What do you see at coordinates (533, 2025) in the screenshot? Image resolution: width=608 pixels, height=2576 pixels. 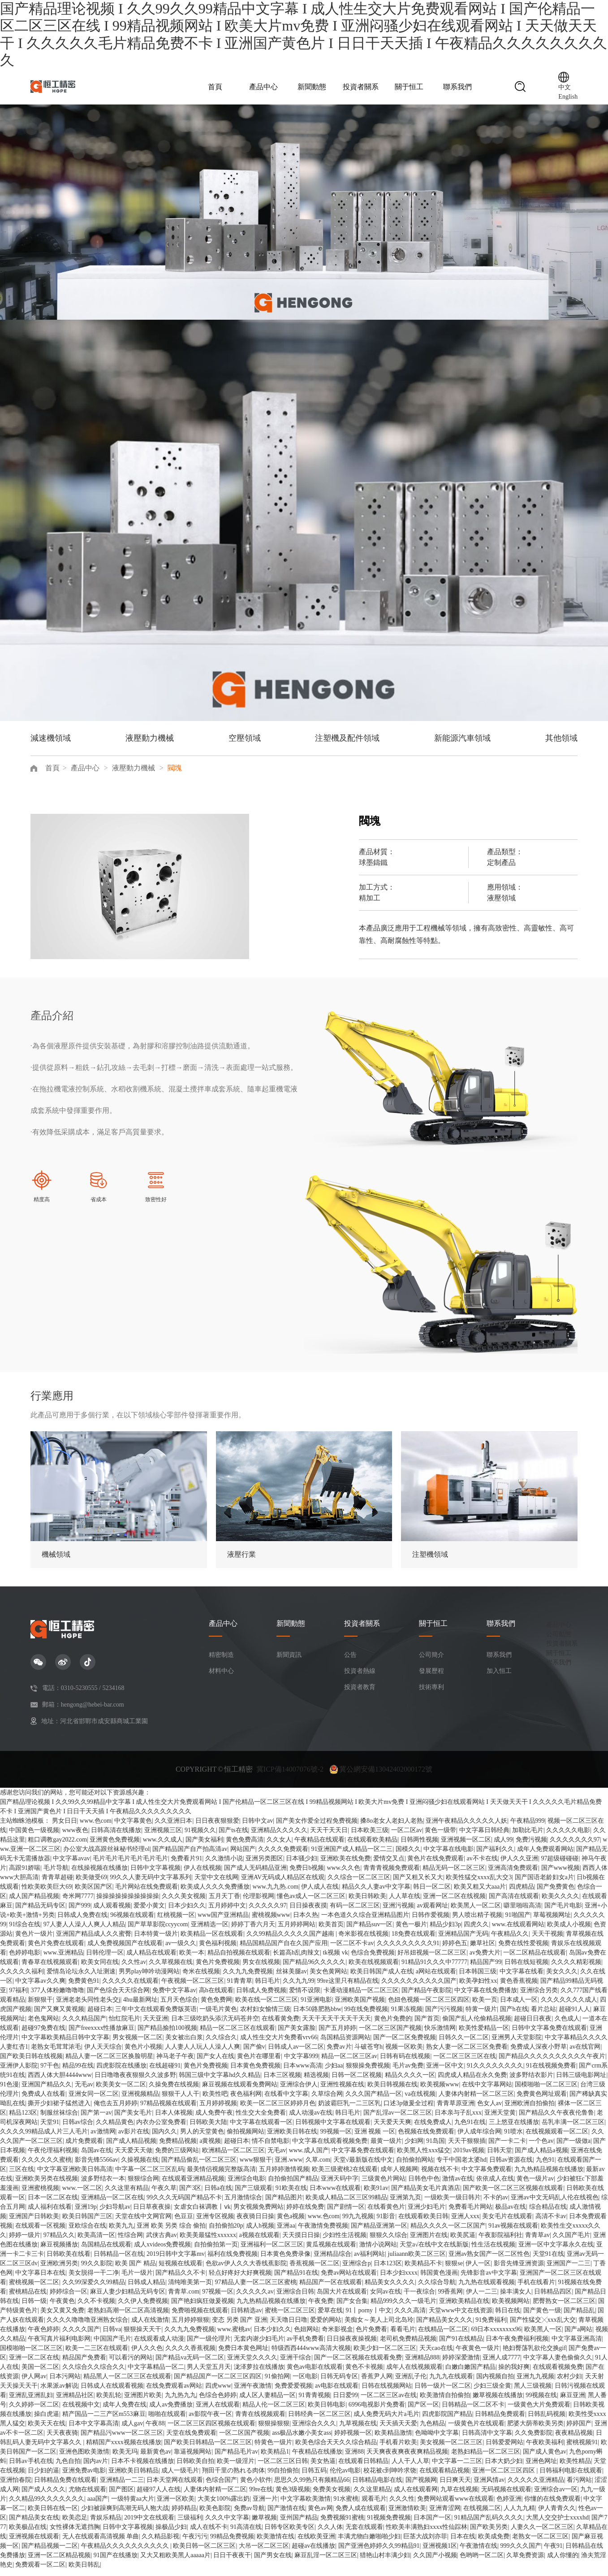 I see `超碰日日夜夜` at bounding box center [533, 2025].